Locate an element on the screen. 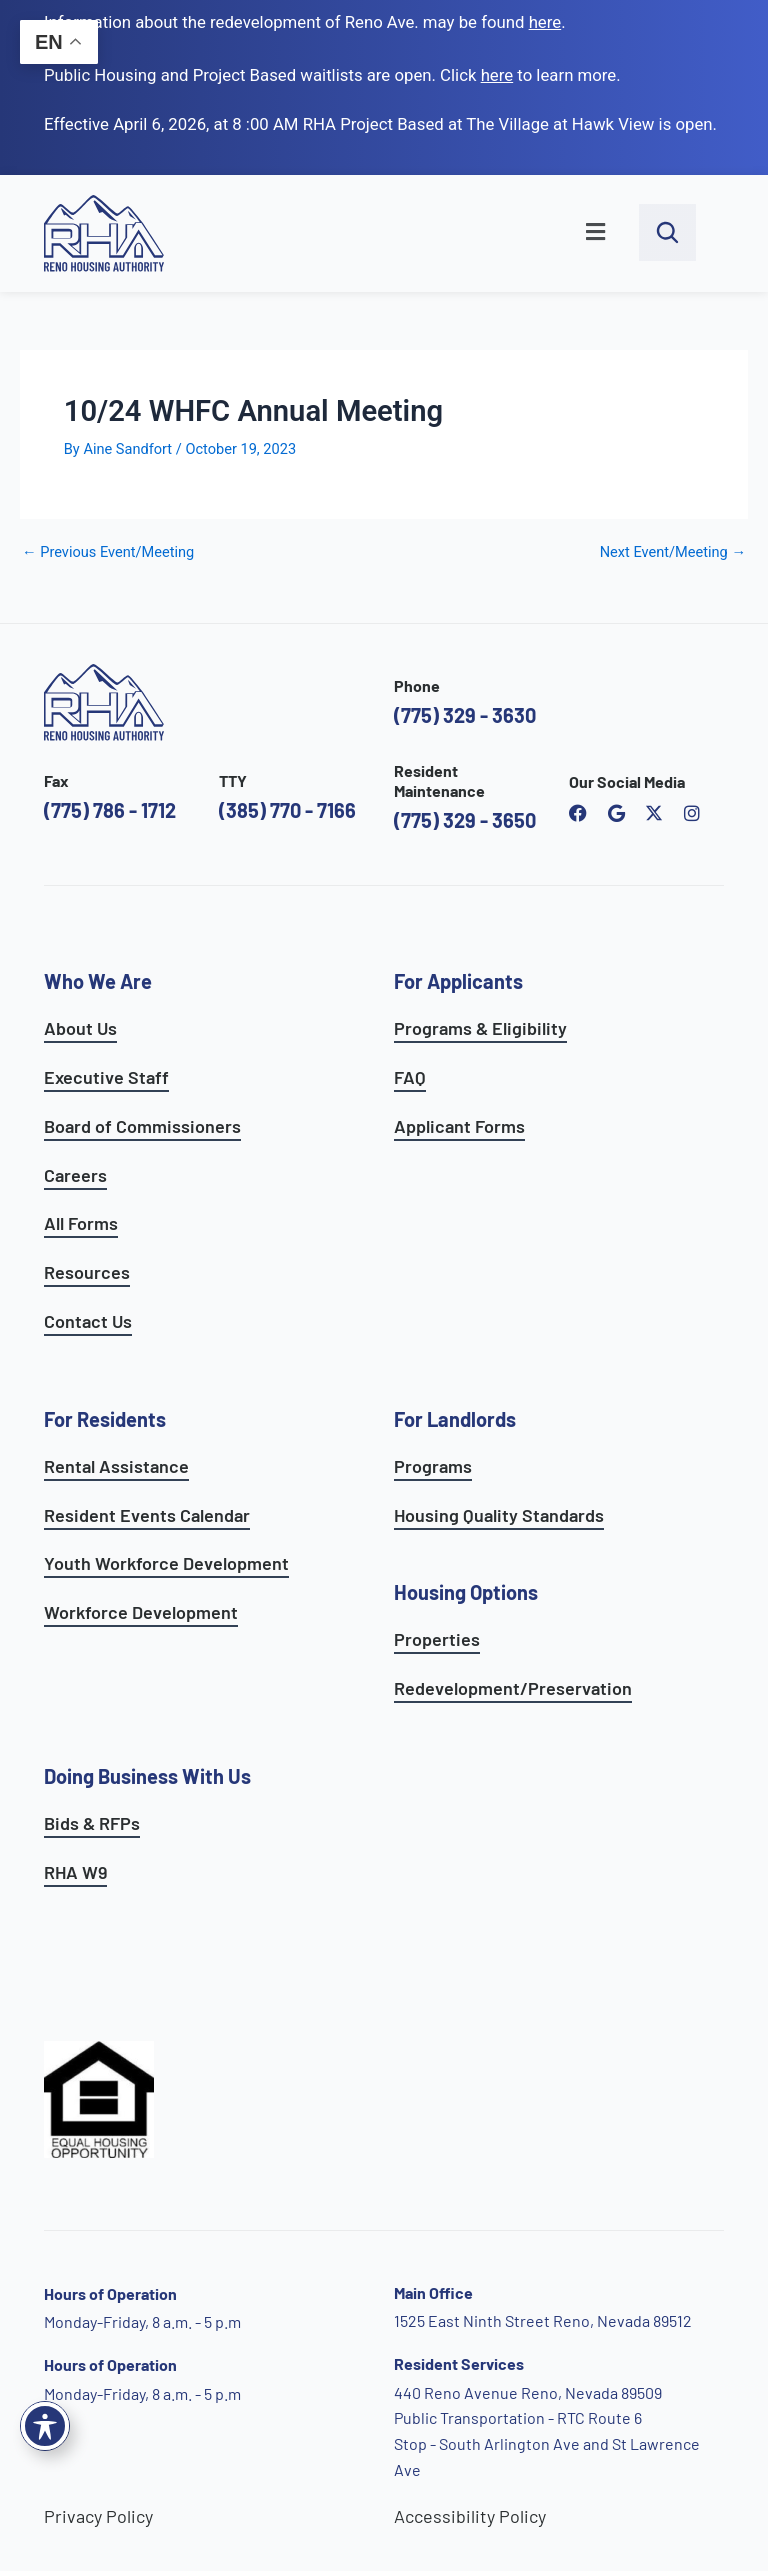  Resident Events Calendar [see resident calendar] is located at coordinates (147, 1515).